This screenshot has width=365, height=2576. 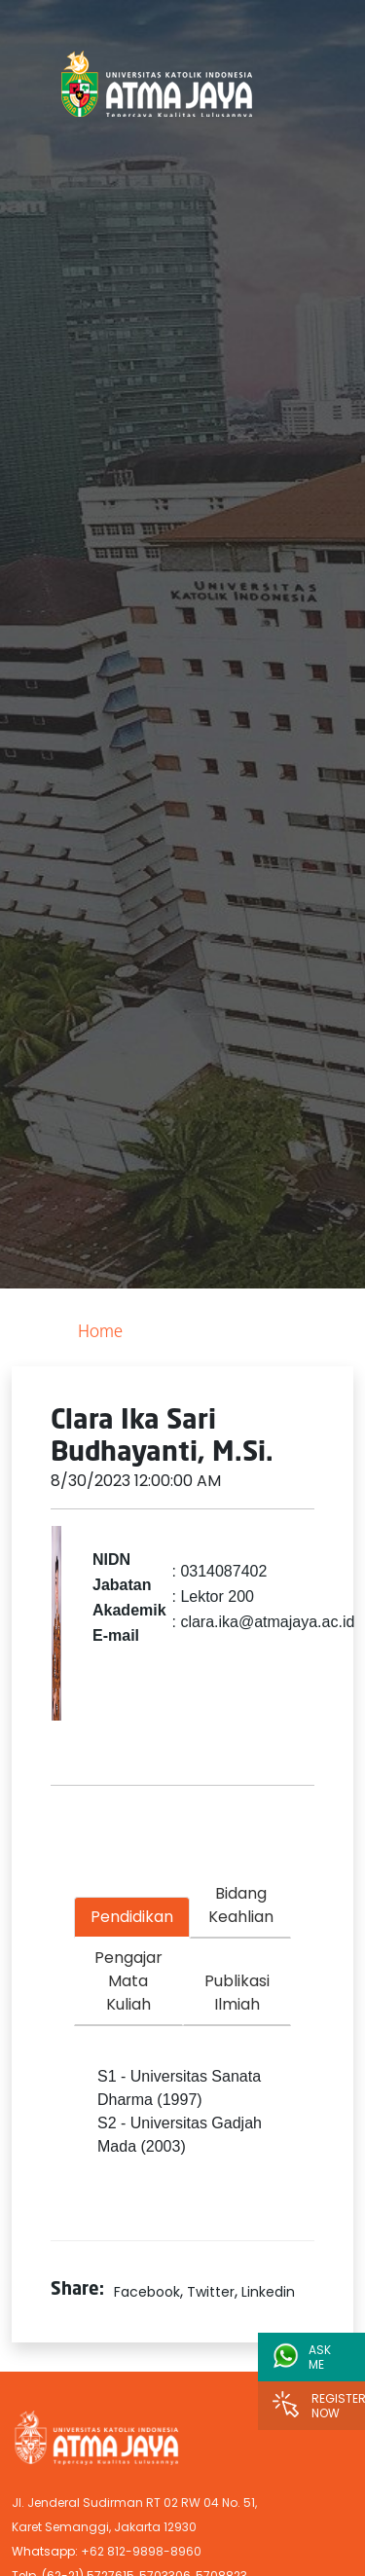 I want to click on Linkedin, so click(x=268, y=2292).